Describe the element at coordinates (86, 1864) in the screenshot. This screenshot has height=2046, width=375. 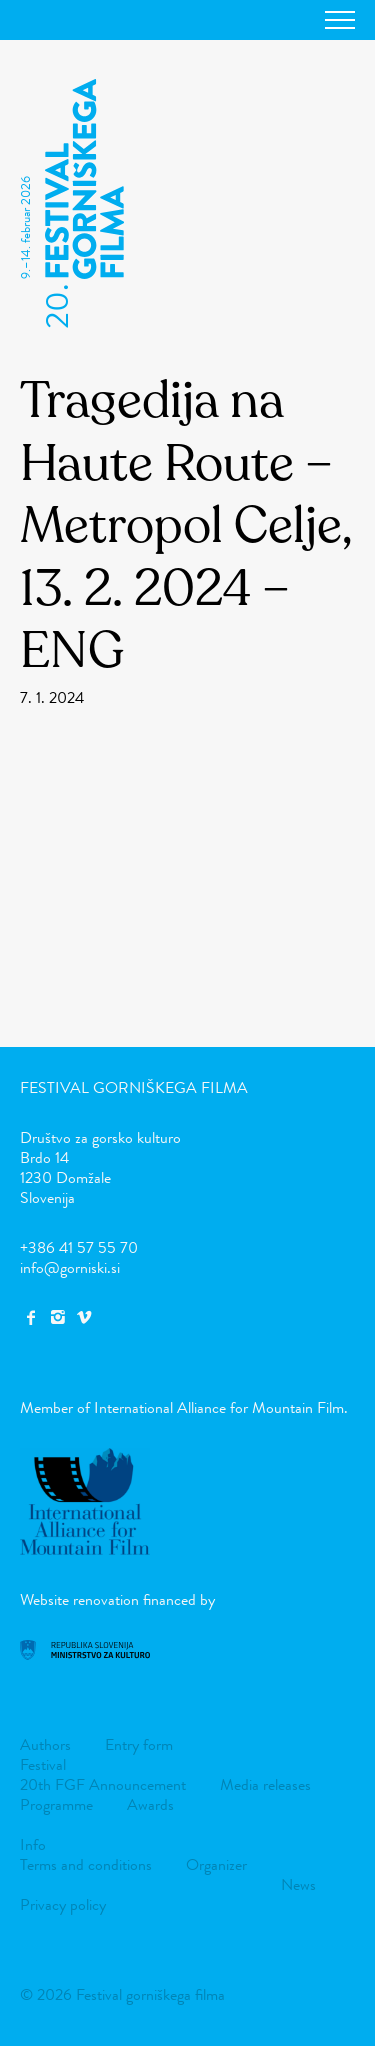
I see `Terms and conditions` at that location.